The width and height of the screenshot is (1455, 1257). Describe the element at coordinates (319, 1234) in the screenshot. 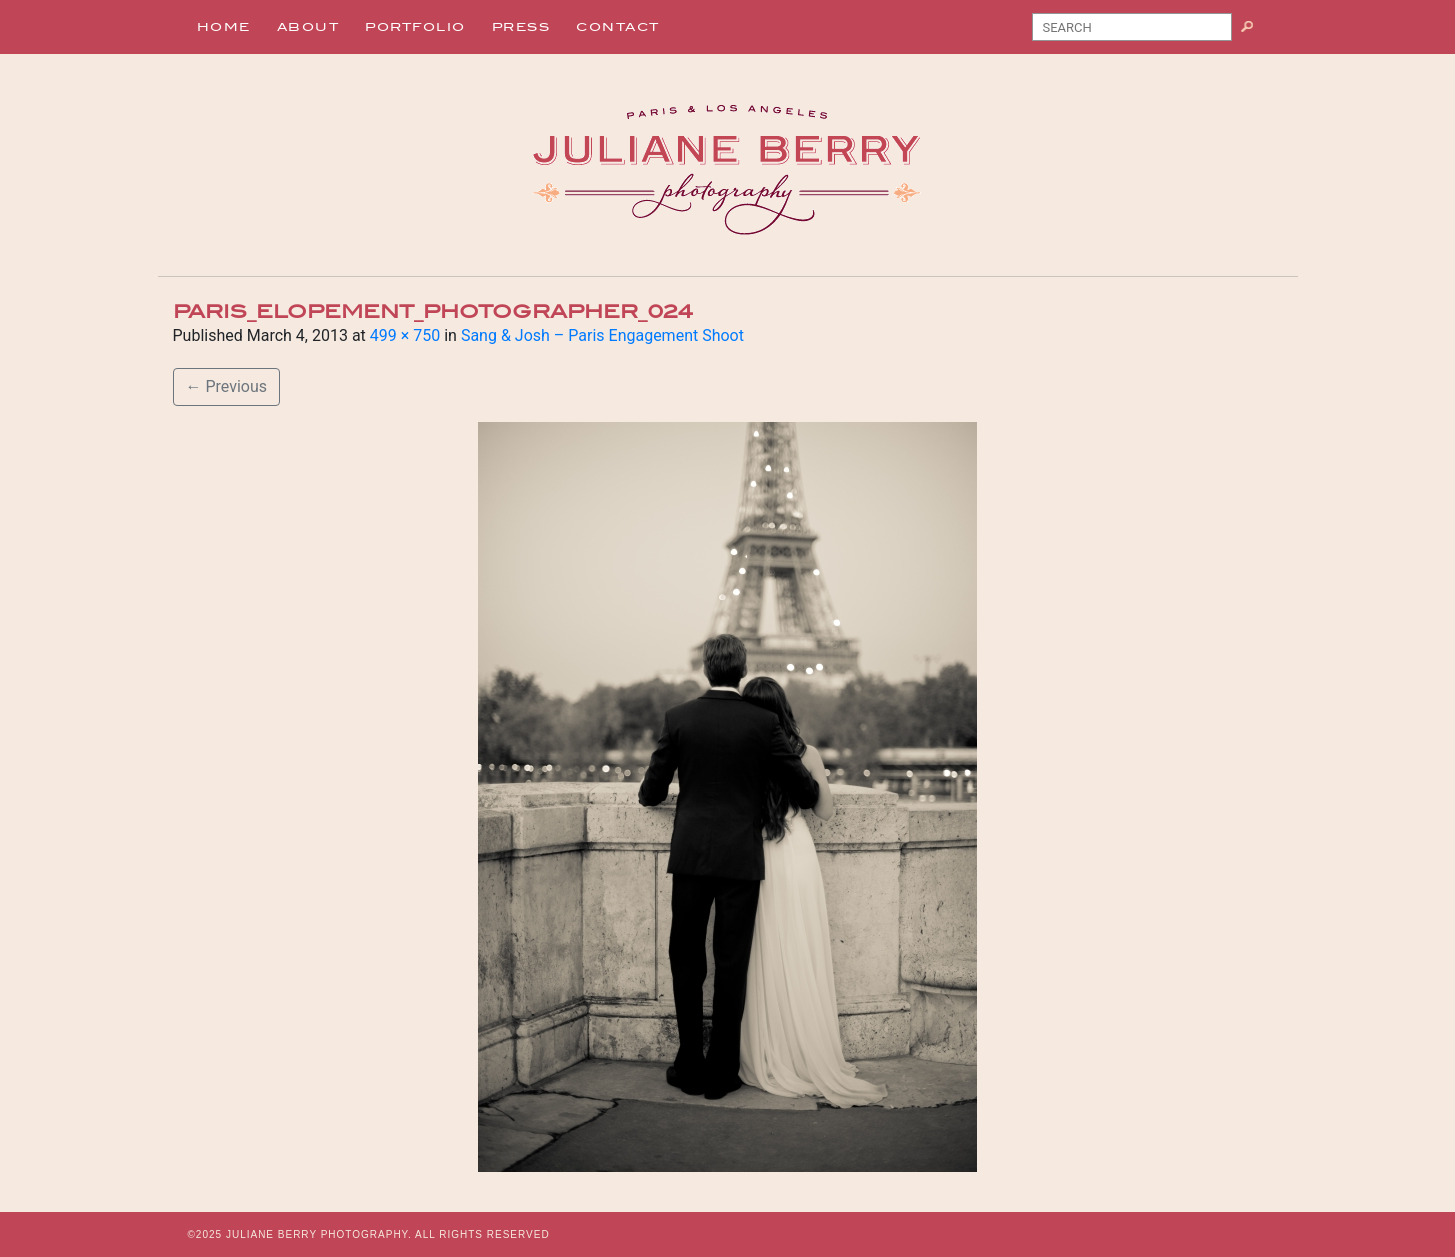

I see `JULIANE BERRY PHOTOGRAPHY.` at that location.